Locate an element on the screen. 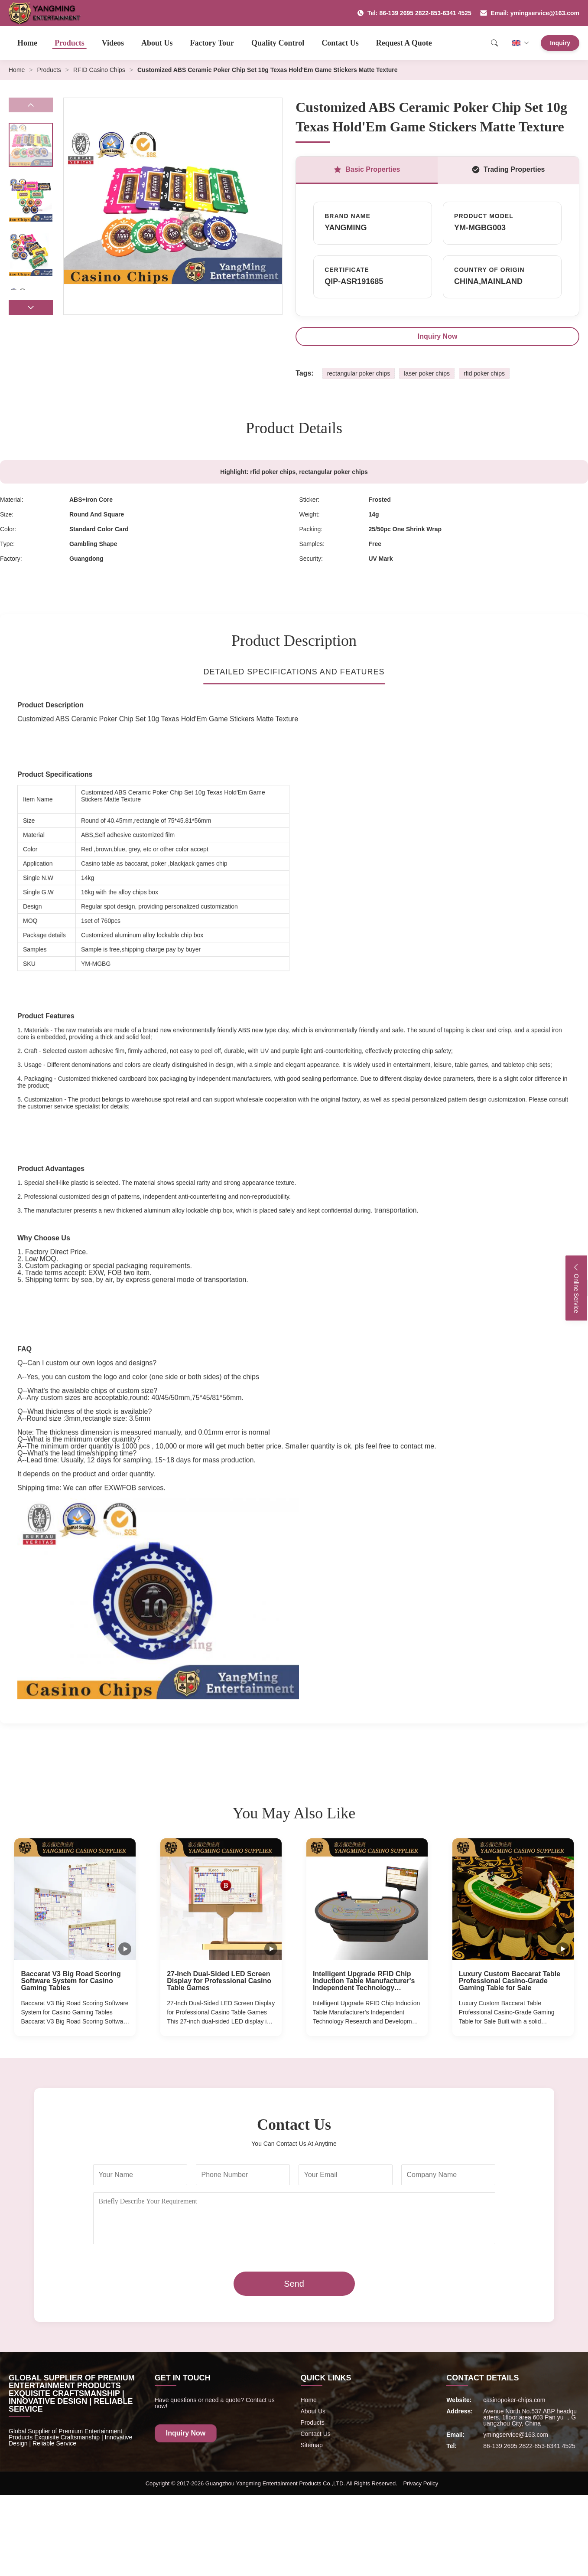 The image size is (588, 2576). casinopoker-chips.com is located at coordinates (514, 2400).